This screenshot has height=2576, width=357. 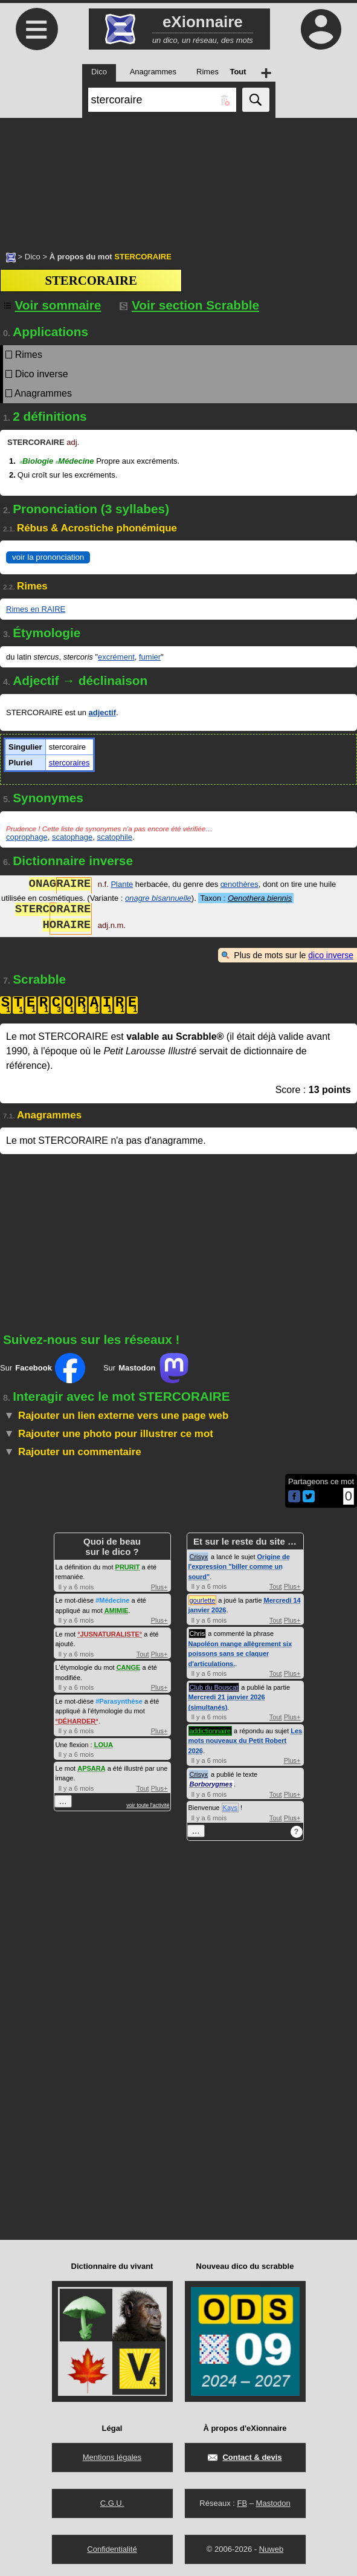 I want to click on Plante, so click(x=122, y=885).